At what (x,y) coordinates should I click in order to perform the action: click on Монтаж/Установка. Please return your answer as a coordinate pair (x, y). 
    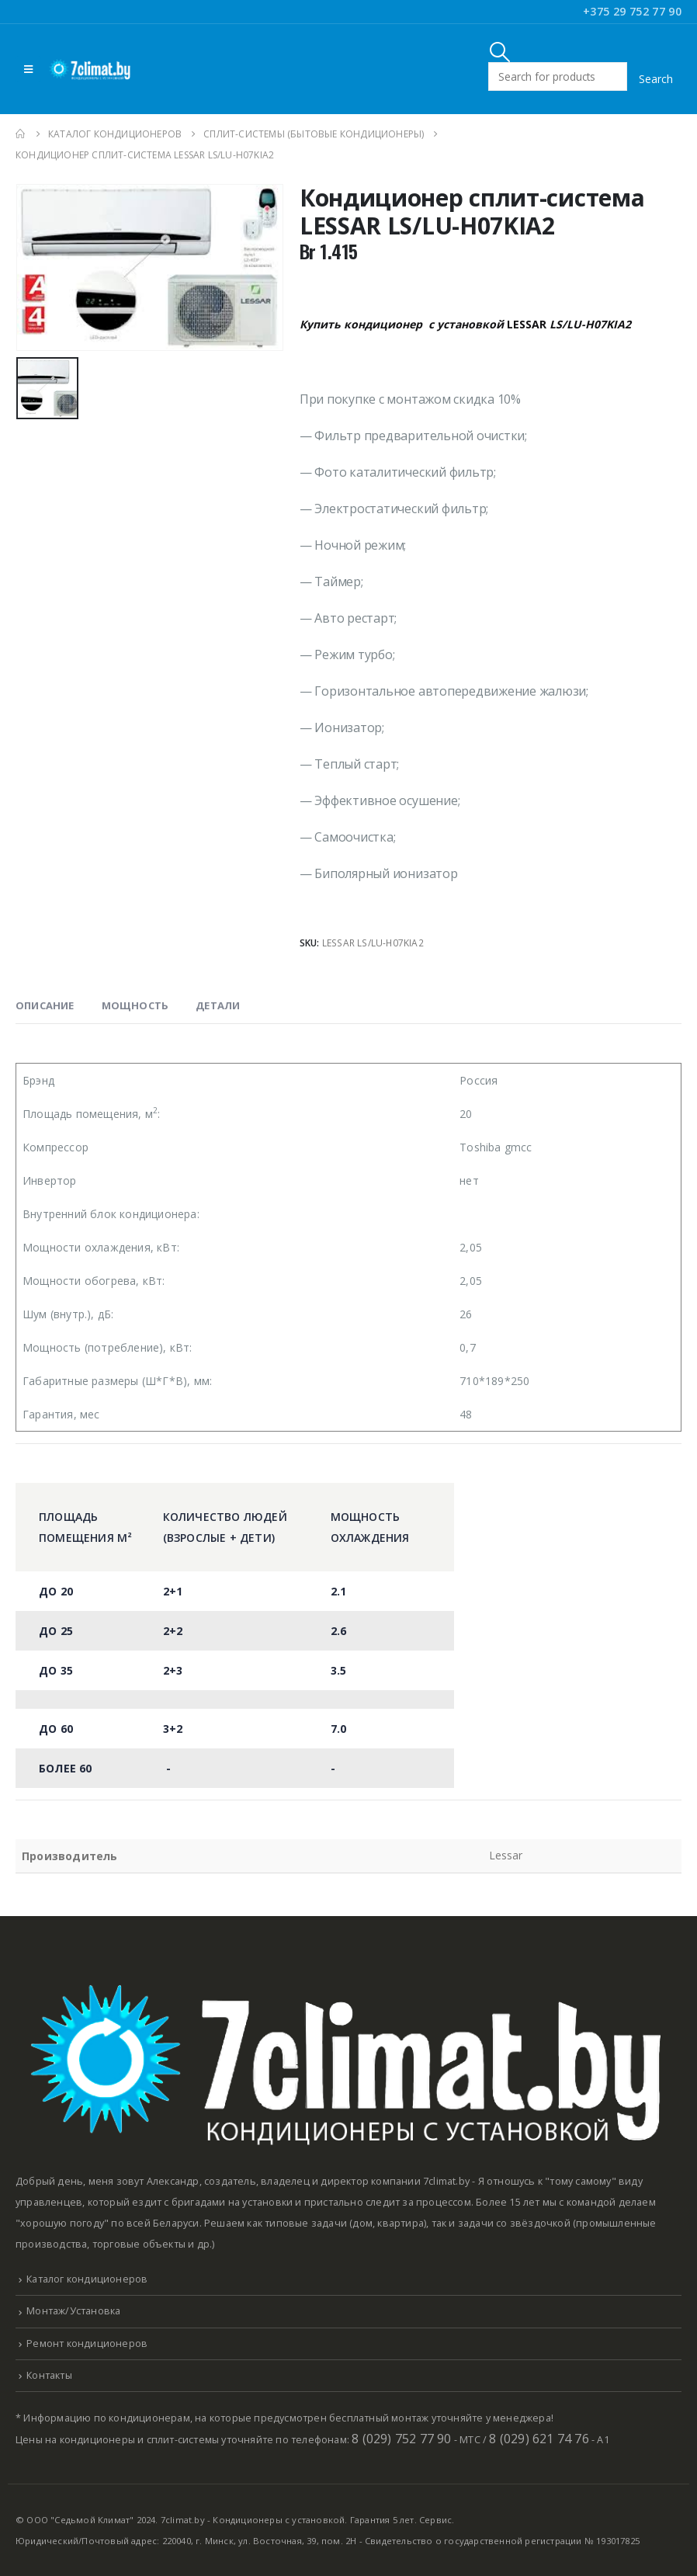
    Looking at the image, I should click on (73, 2310).